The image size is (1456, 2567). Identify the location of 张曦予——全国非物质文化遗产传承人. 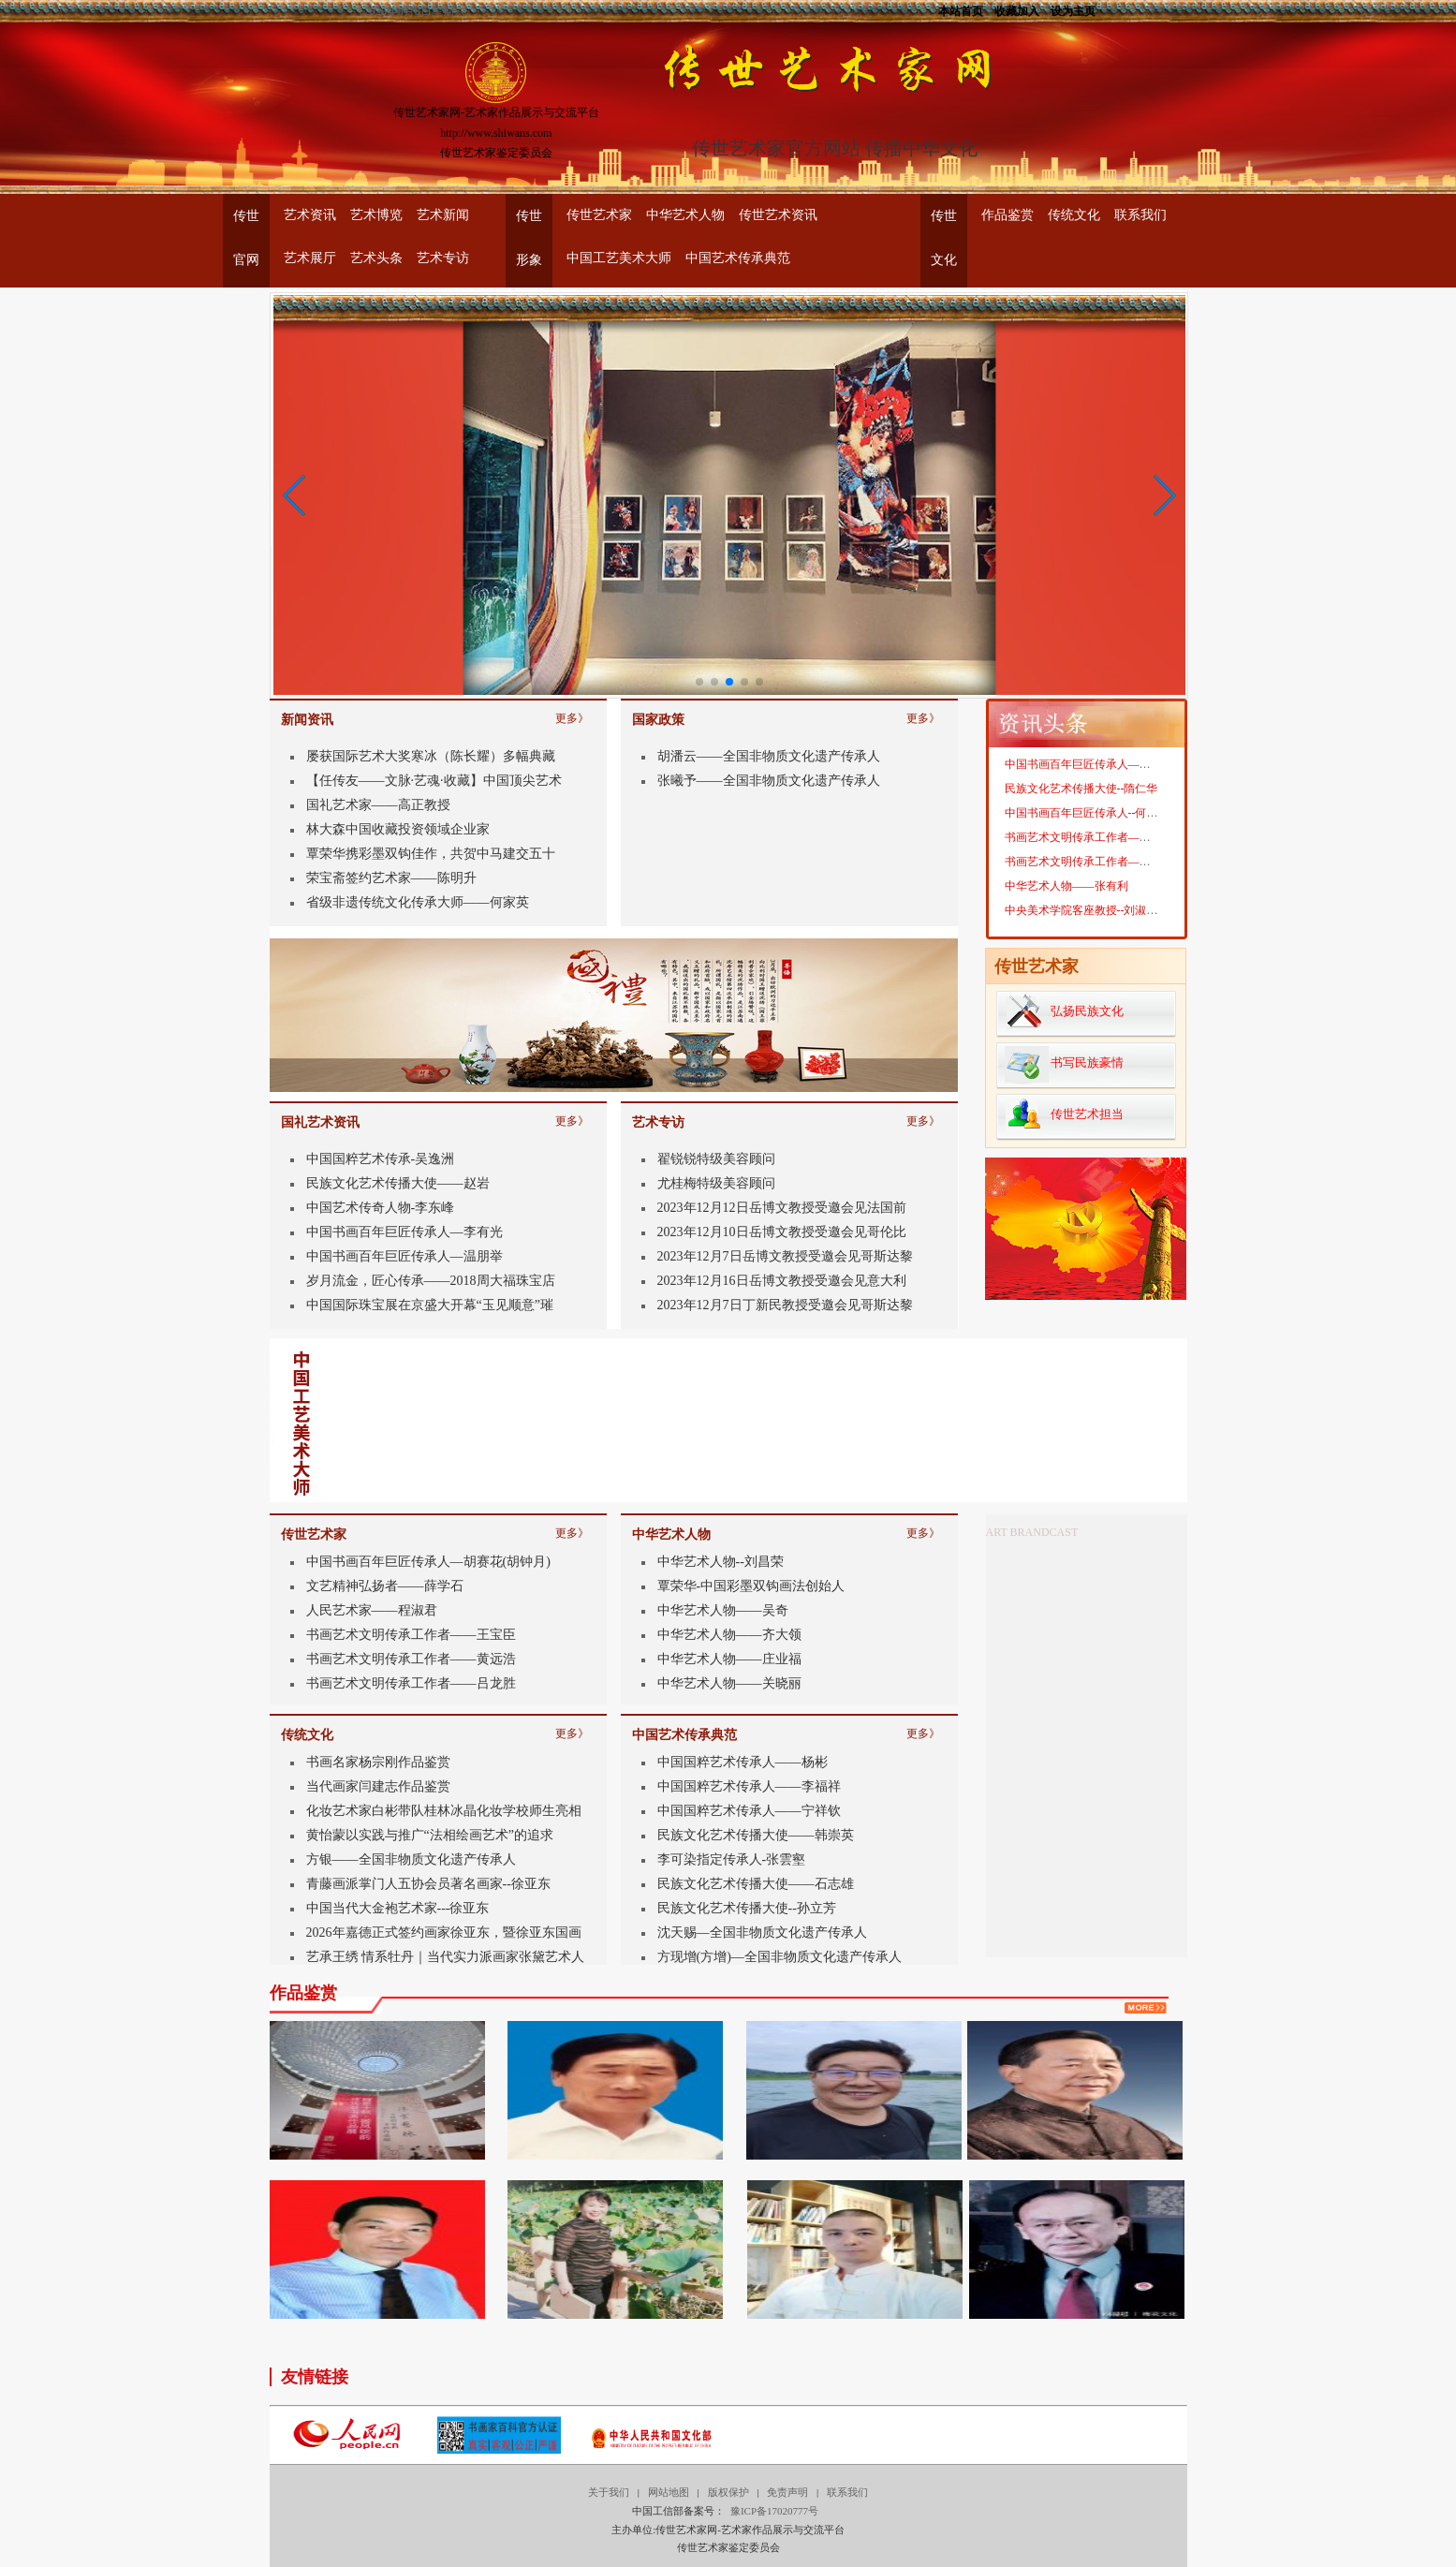
(768, 781).